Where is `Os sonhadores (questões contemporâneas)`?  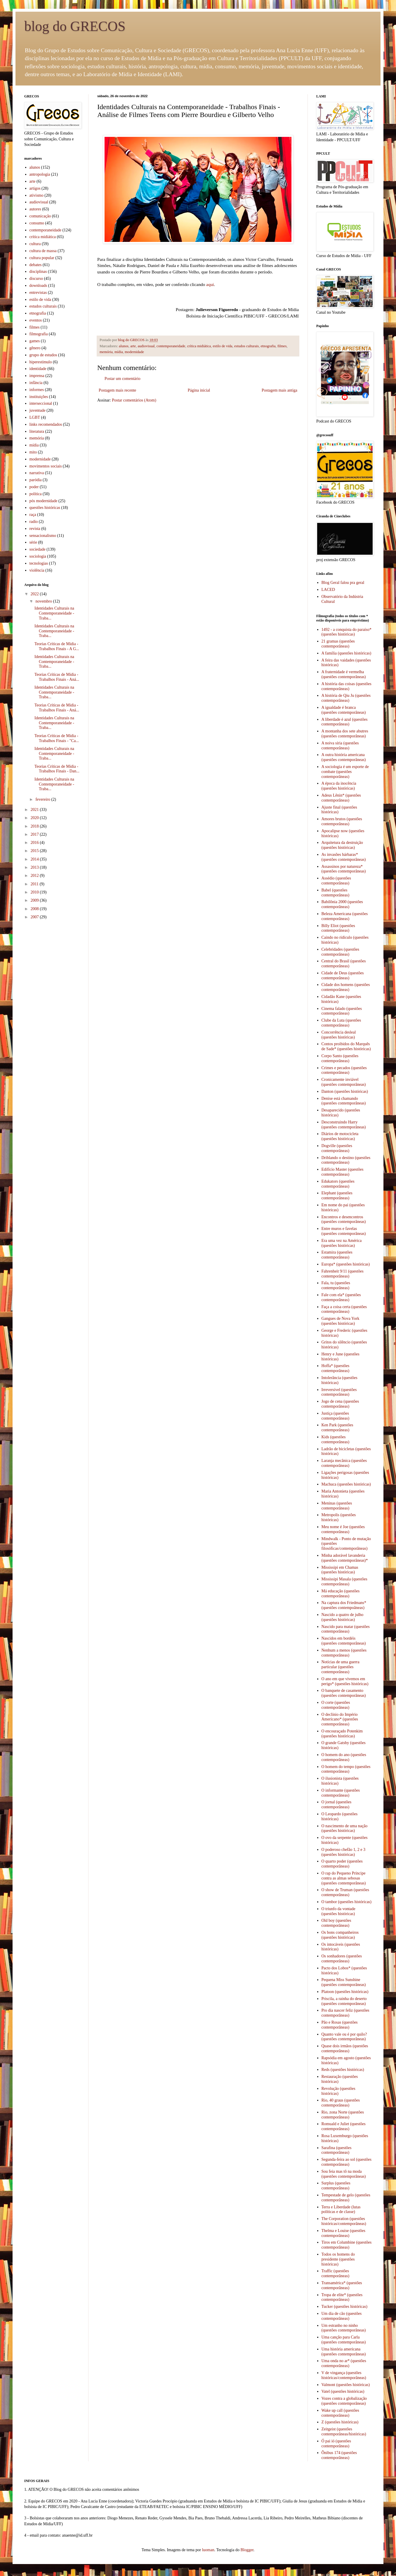 Os sonhadores (questões contemporâneas) is located at coordinates (342, 1958).